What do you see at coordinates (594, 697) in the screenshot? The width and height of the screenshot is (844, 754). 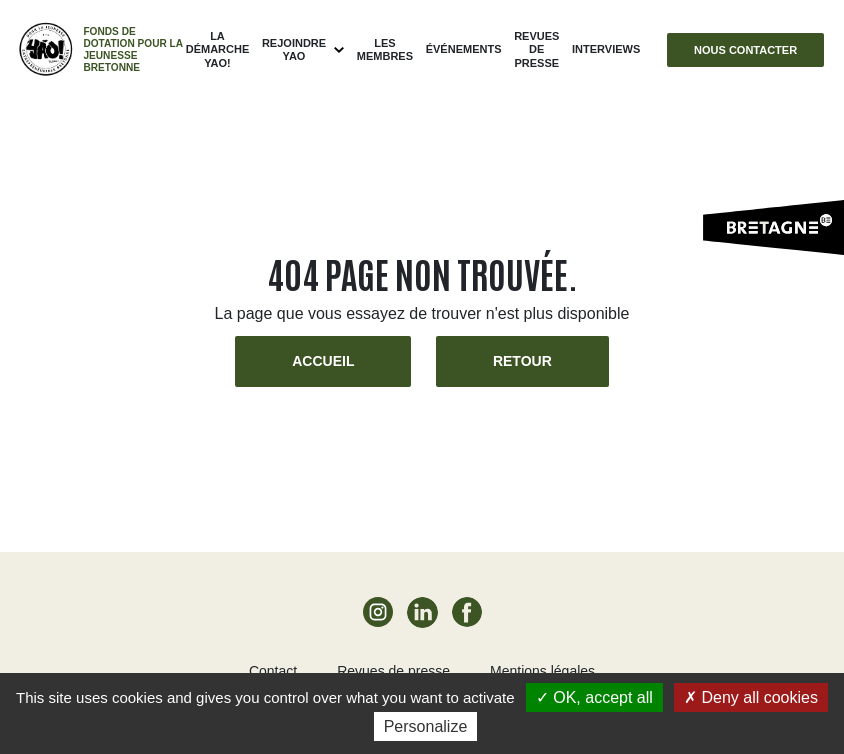 I see `OK, accept all` at bounding box center [594, 697].